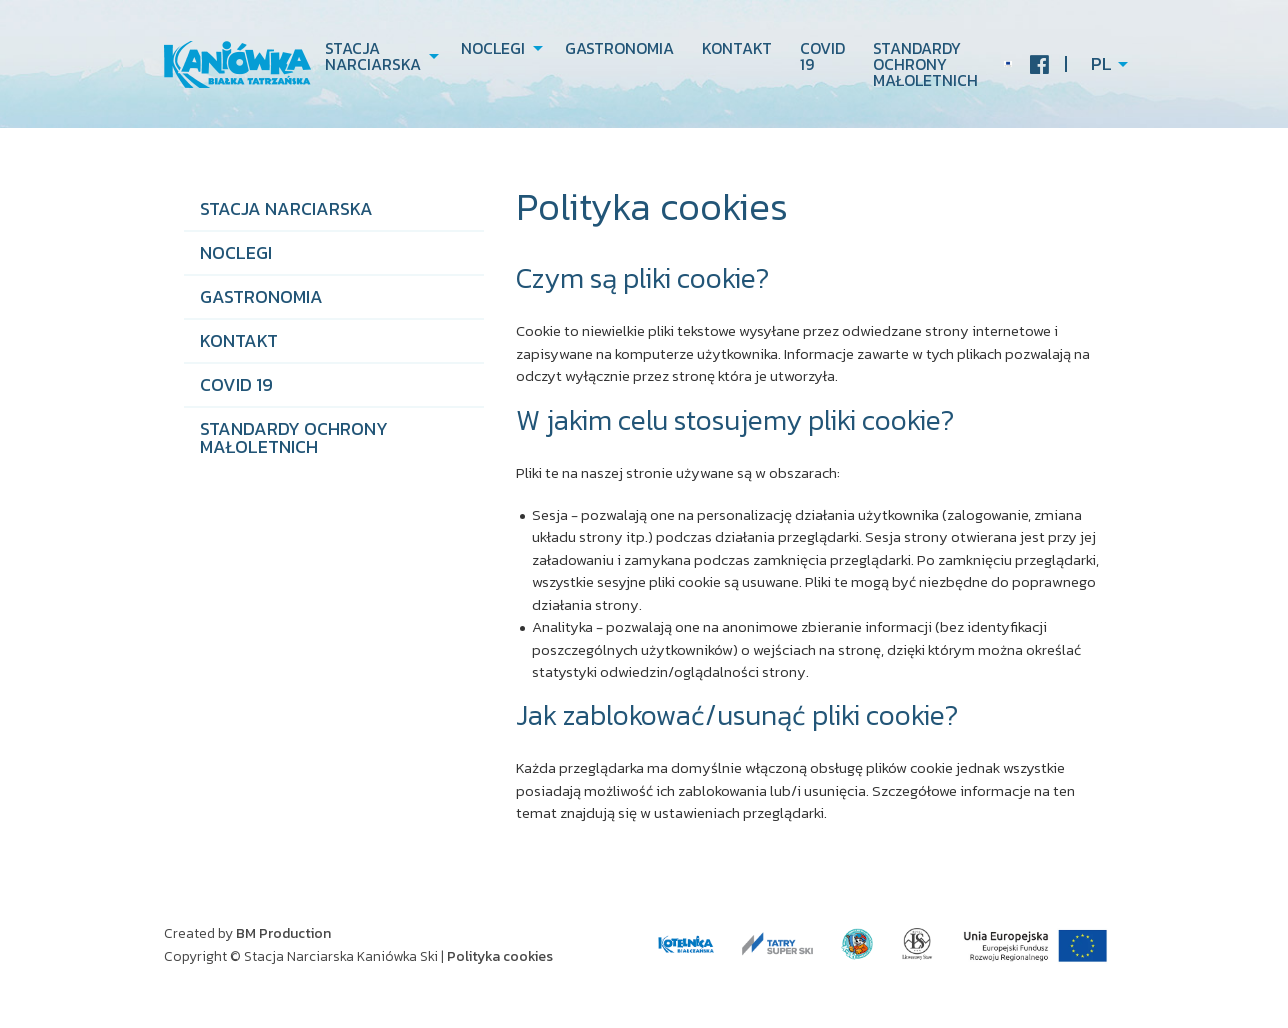  What do you see at coordinates (500, 956) in the screenshot?
I see `Polityka cookies` at bounding box center [500, 956].